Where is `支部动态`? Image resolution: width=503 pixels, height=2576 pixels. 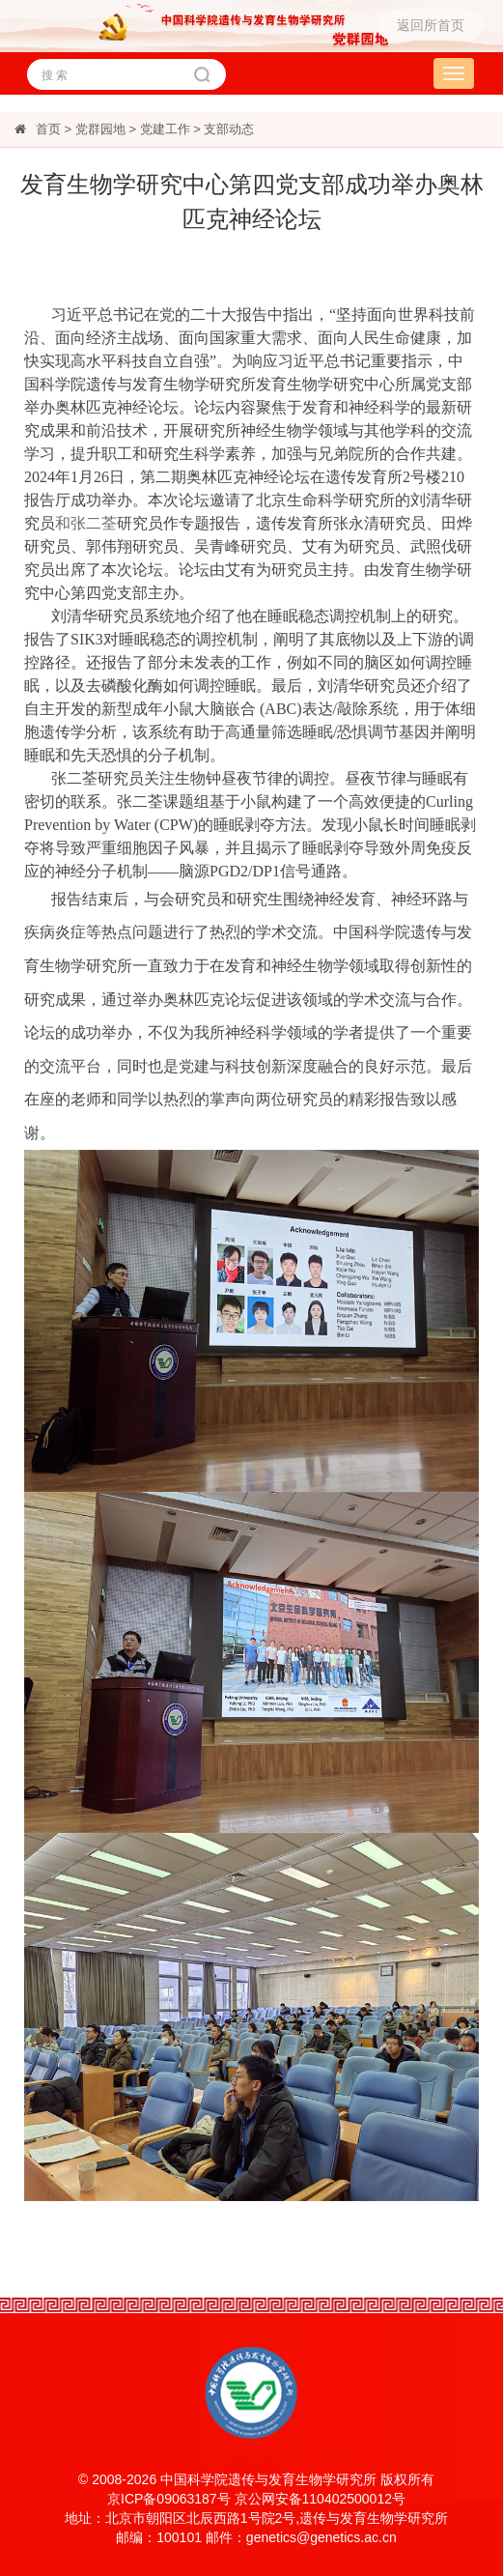 支部动态 is located at coordinates (229, 129).